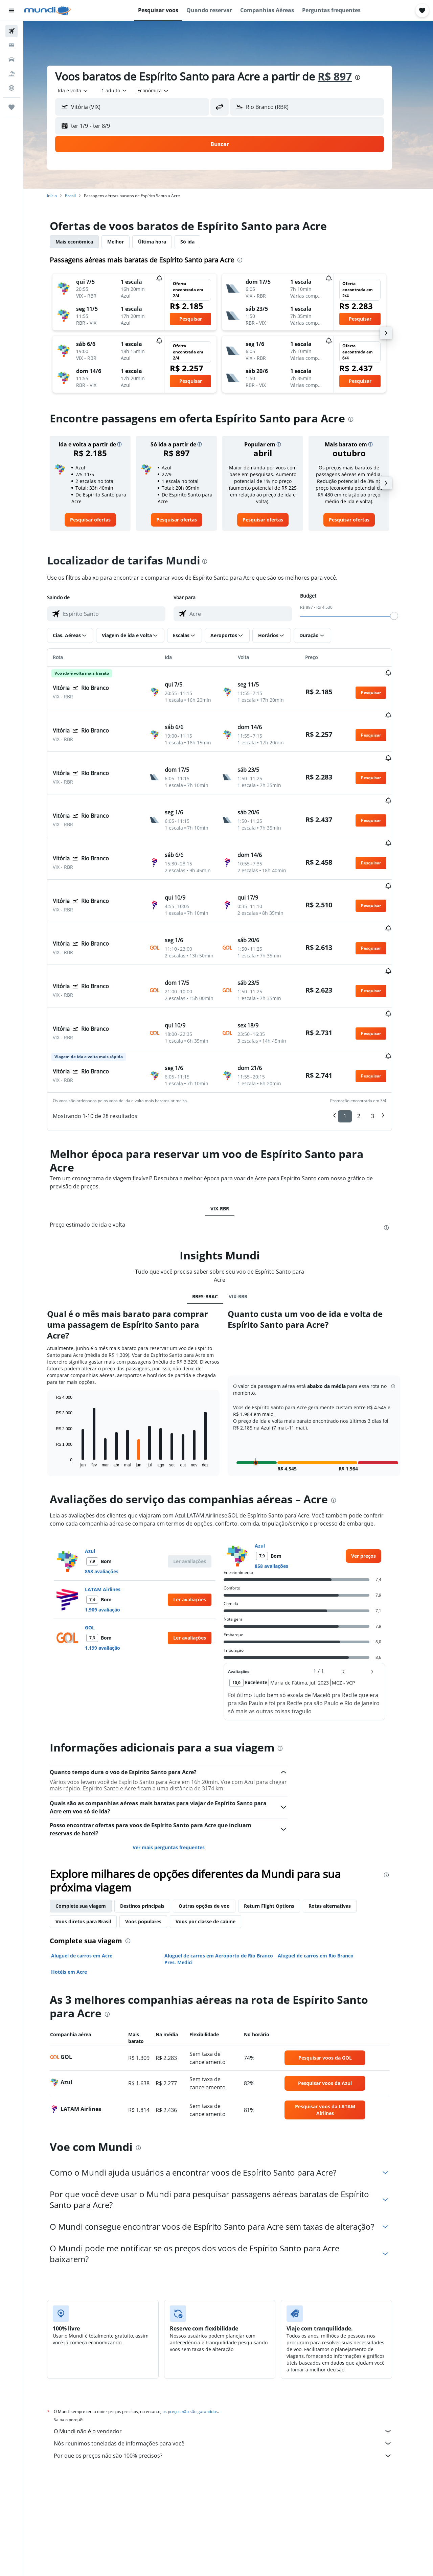  What do you see at coordinates (47, 10) in the screenshot?
I see `[Ir para a página inicial: mundi]` at bounding box center [47, 10].